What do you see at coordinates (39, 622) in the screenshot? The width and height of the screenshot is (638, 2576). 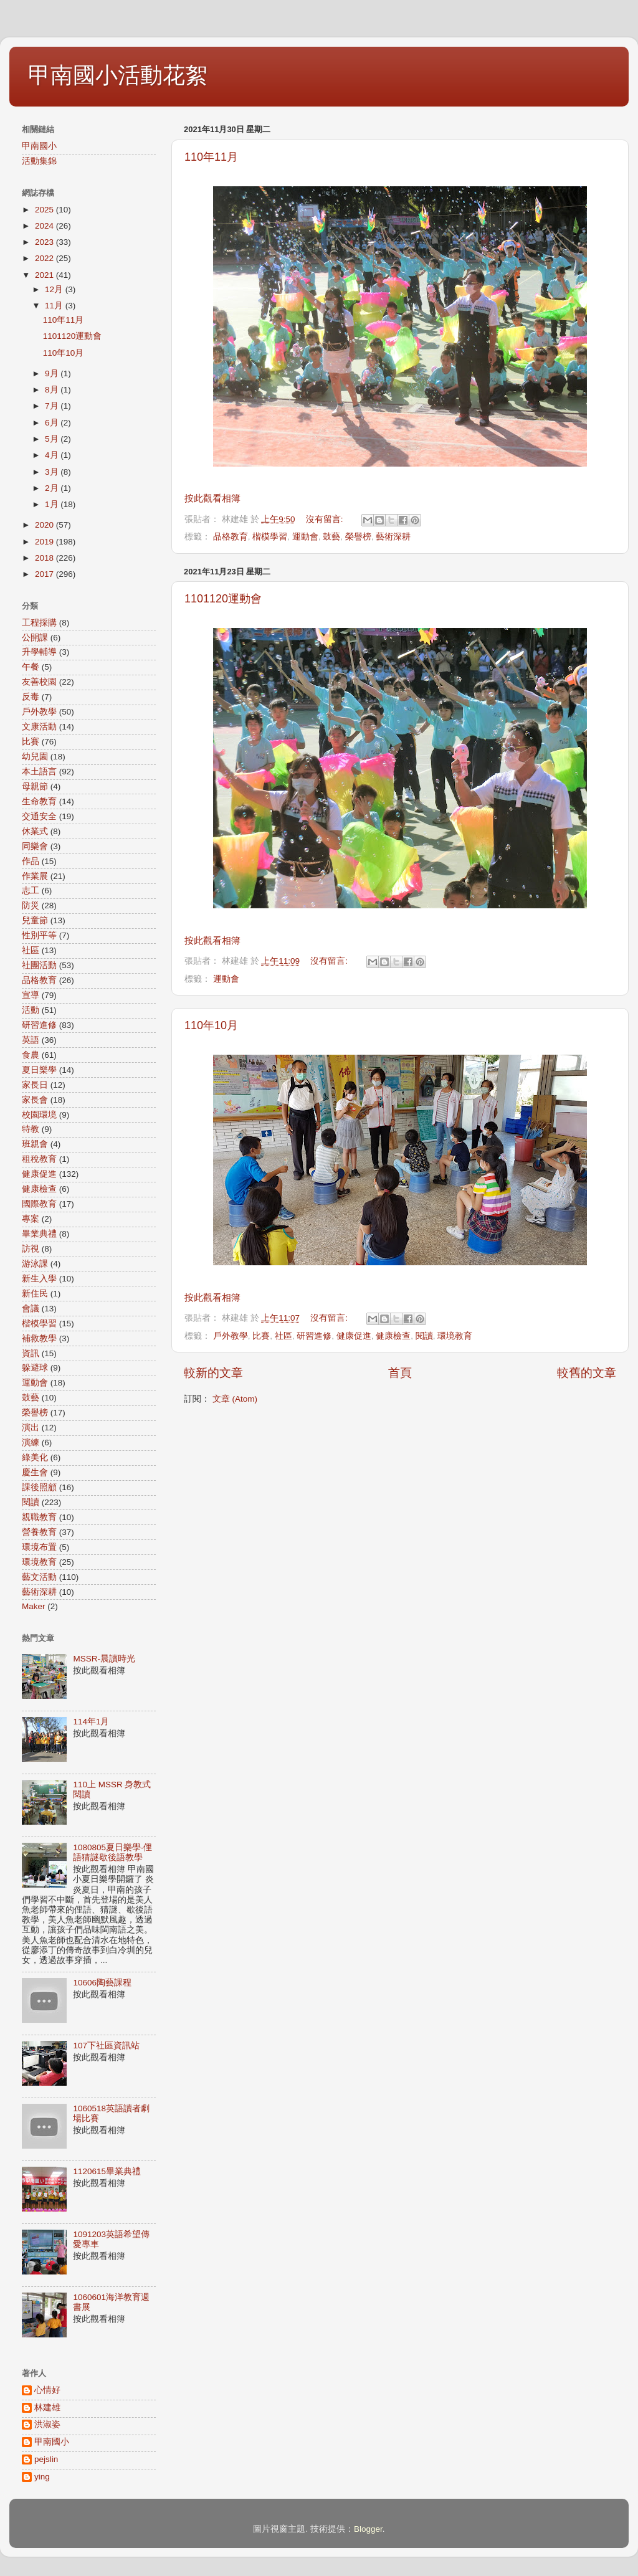 I see `工程採購` at bounding box center [39, 622].